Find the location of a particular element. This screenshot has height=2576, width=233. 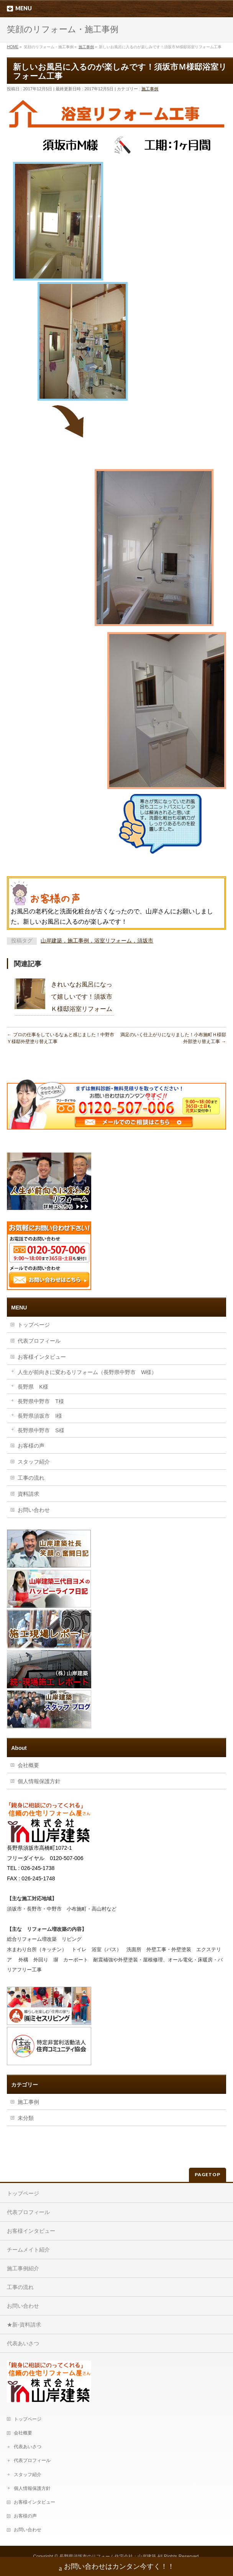

お客様インタビュー is located at coordinates (42, 1357).